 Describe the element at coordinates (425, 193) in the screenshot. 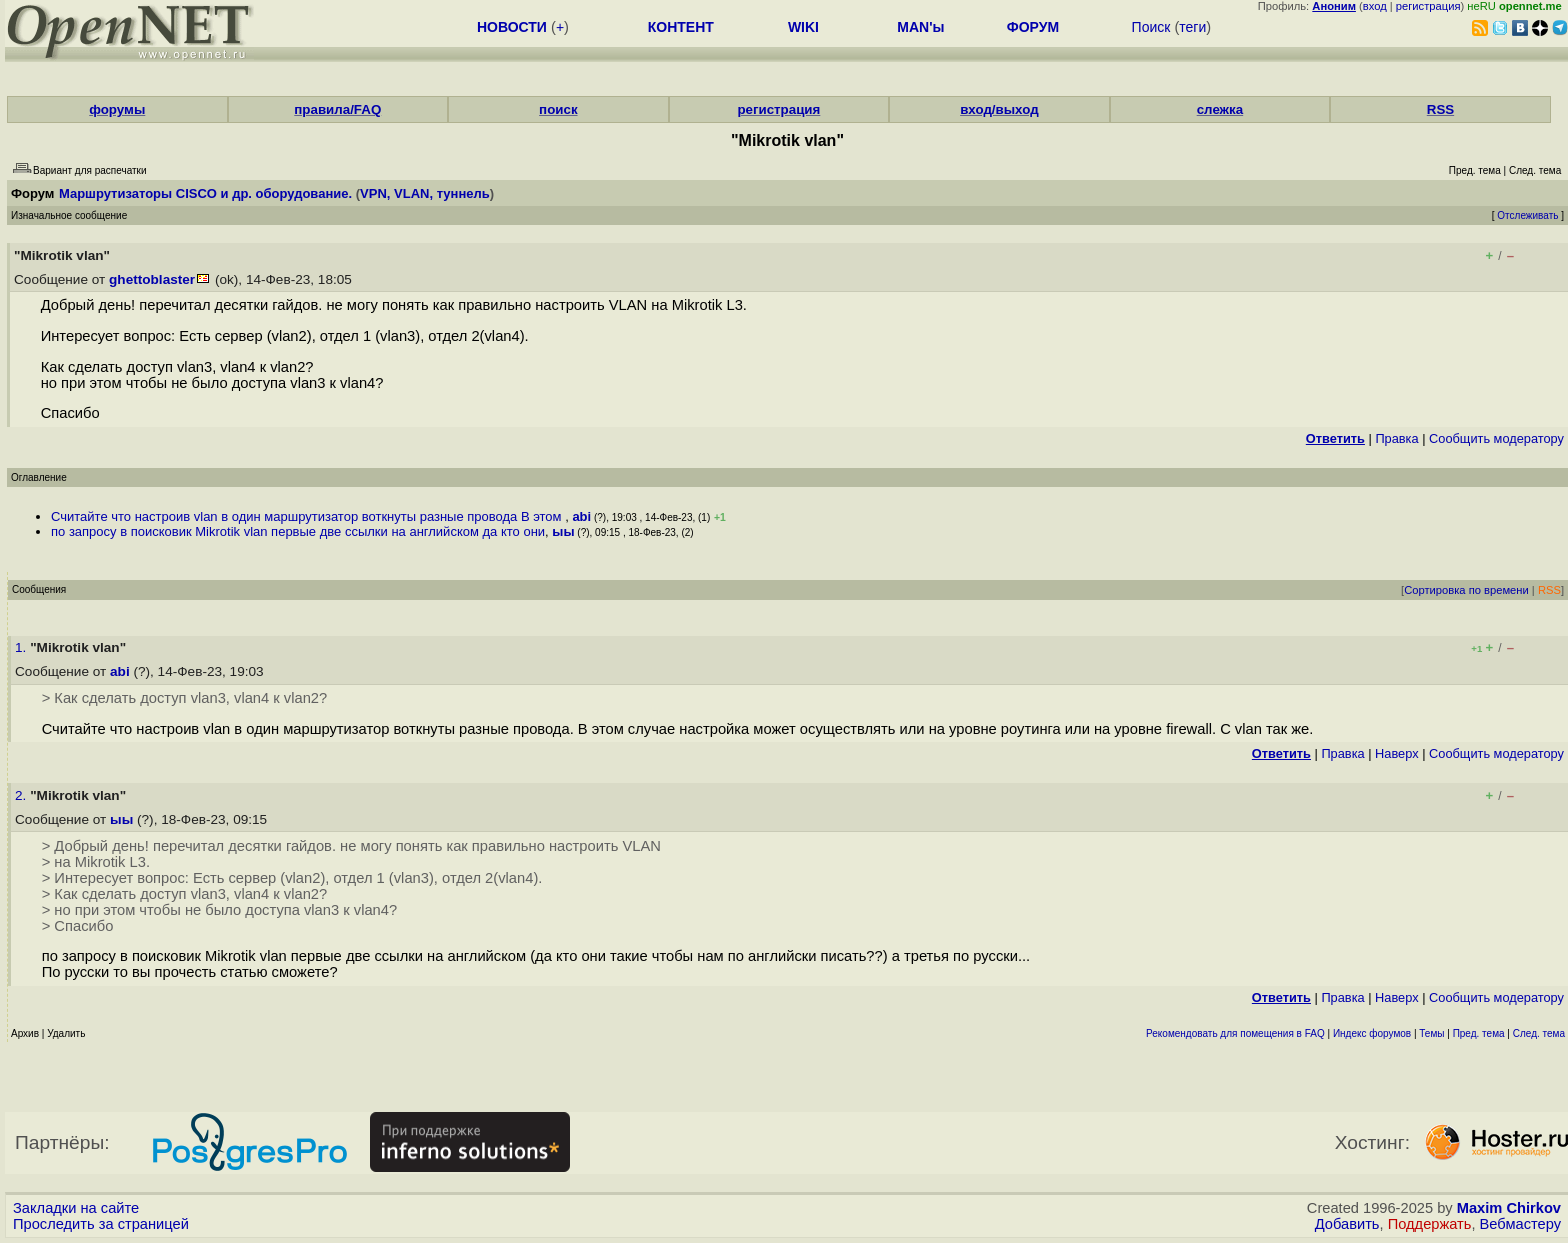

I see `VPN, VLAN, туннель` at that location.